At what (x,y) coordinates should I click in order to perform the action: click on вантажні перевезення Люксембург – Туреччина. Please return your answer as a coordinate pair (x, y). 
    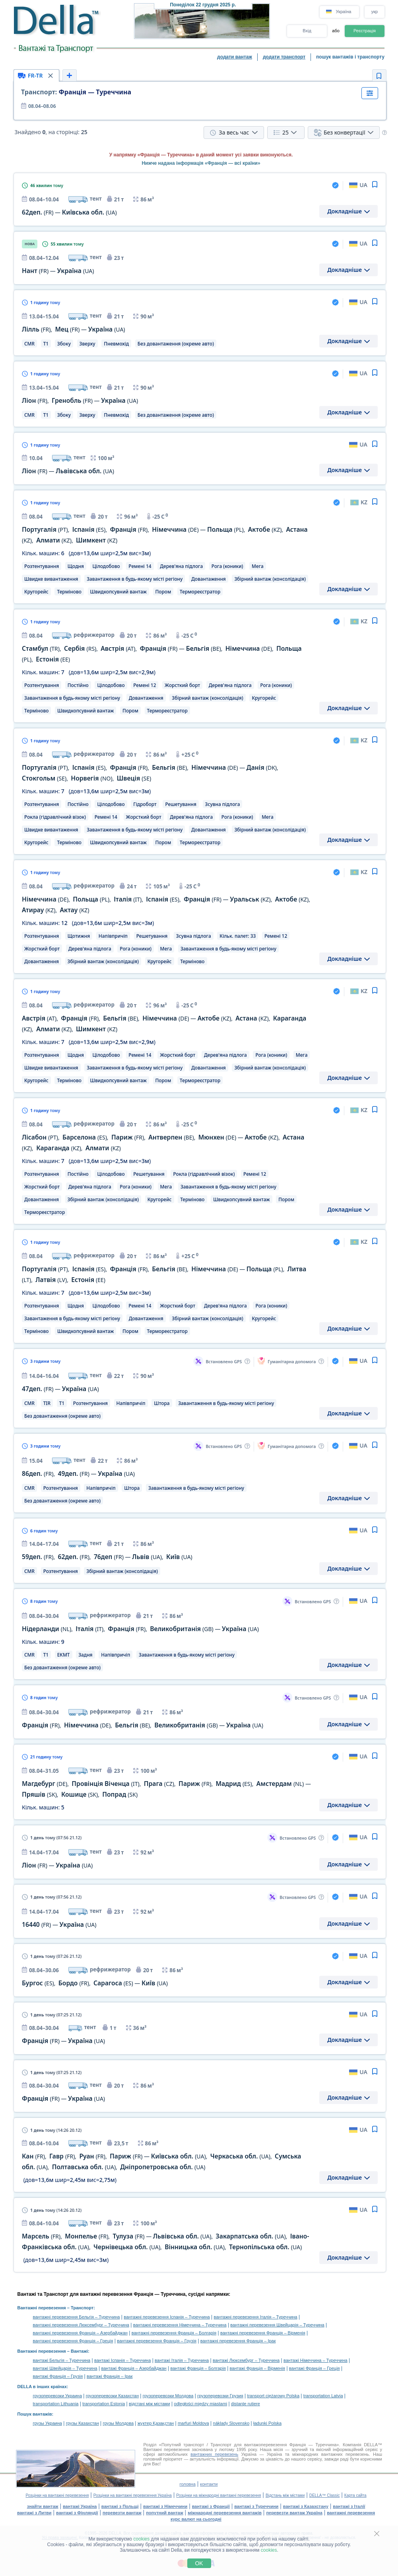
    Looking at the image, I should click on (81, 2324).